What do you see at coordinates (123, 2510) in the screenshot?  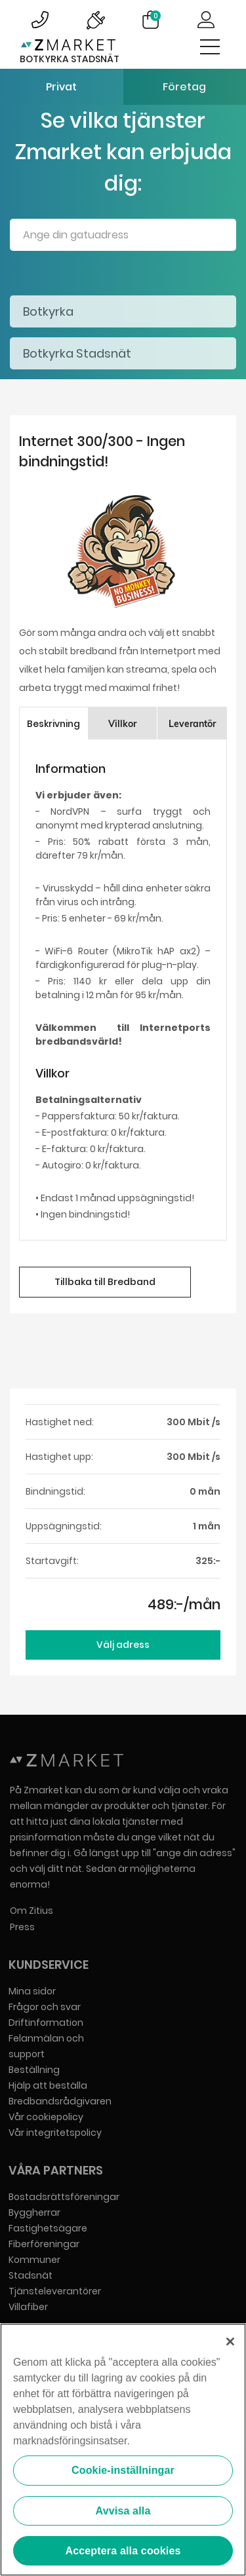 I see `Avvisa alla` at bounding box center [123, 2510].